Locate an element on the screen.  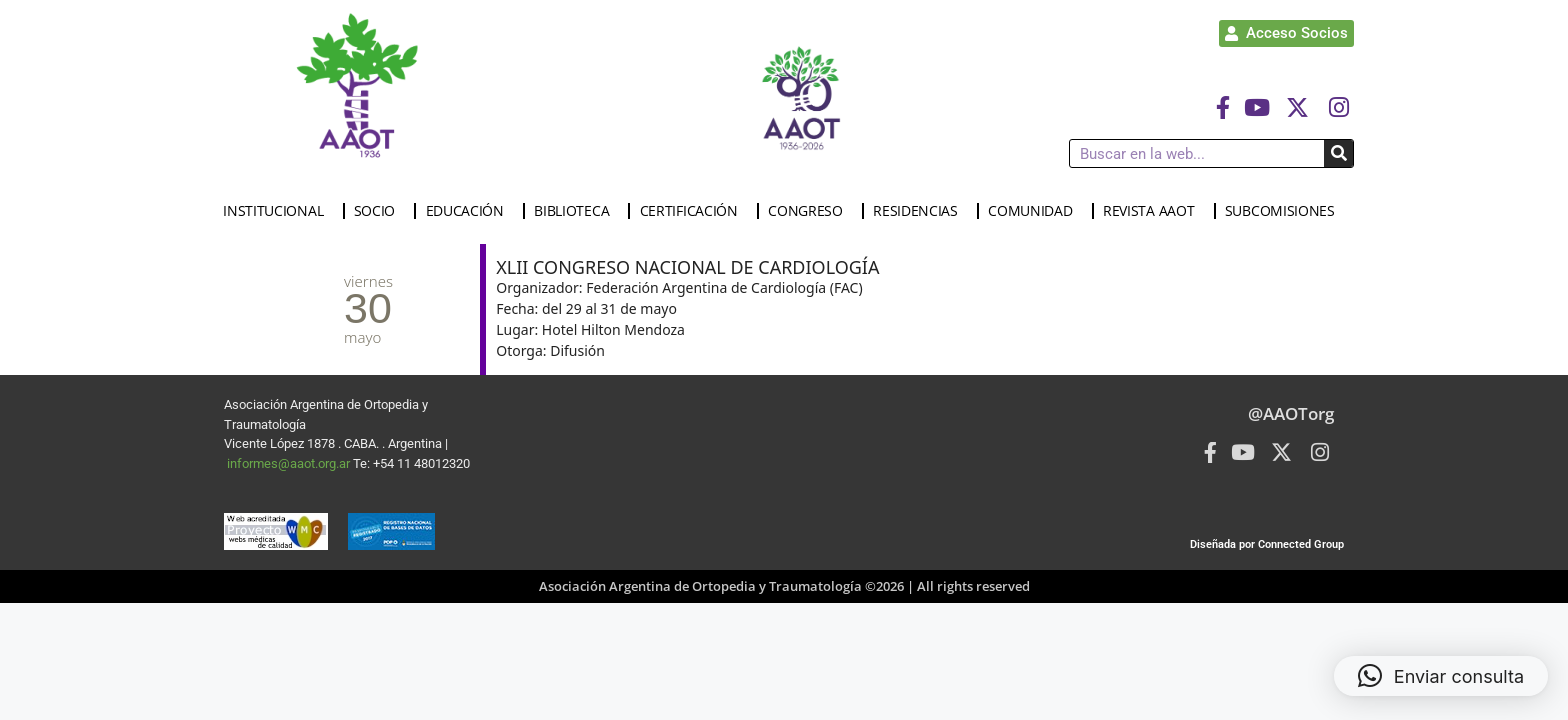
SOCIO is located at coordinates (380, 211).